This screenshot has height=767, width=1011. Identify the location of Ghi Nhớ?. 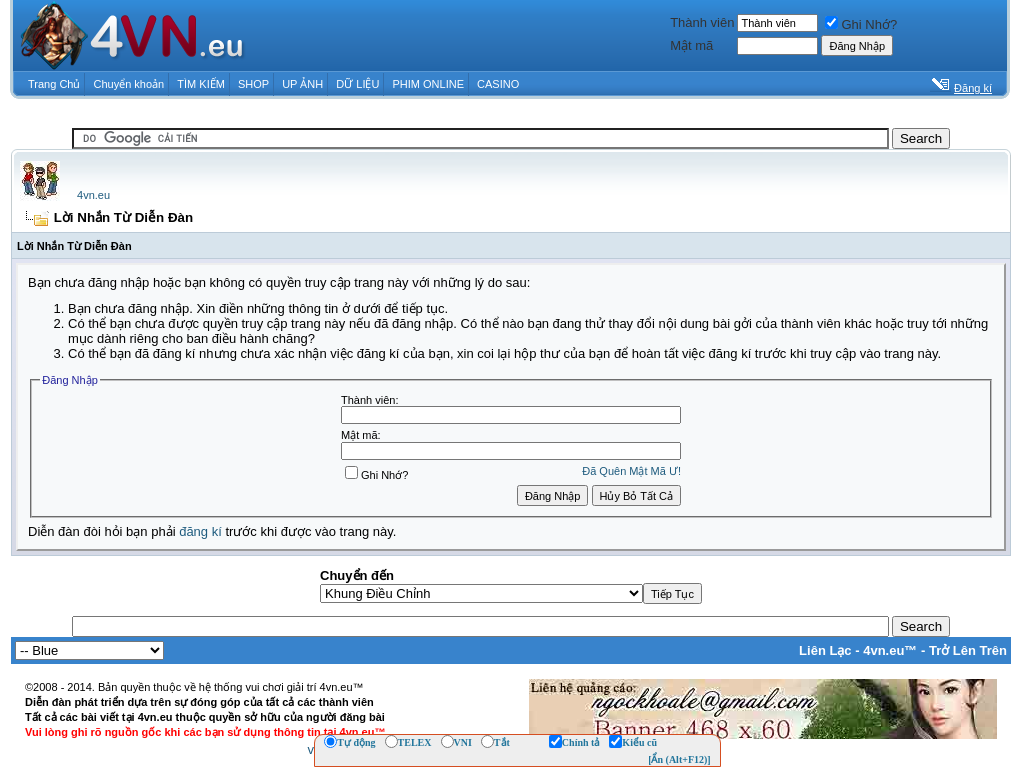
(861, 24).